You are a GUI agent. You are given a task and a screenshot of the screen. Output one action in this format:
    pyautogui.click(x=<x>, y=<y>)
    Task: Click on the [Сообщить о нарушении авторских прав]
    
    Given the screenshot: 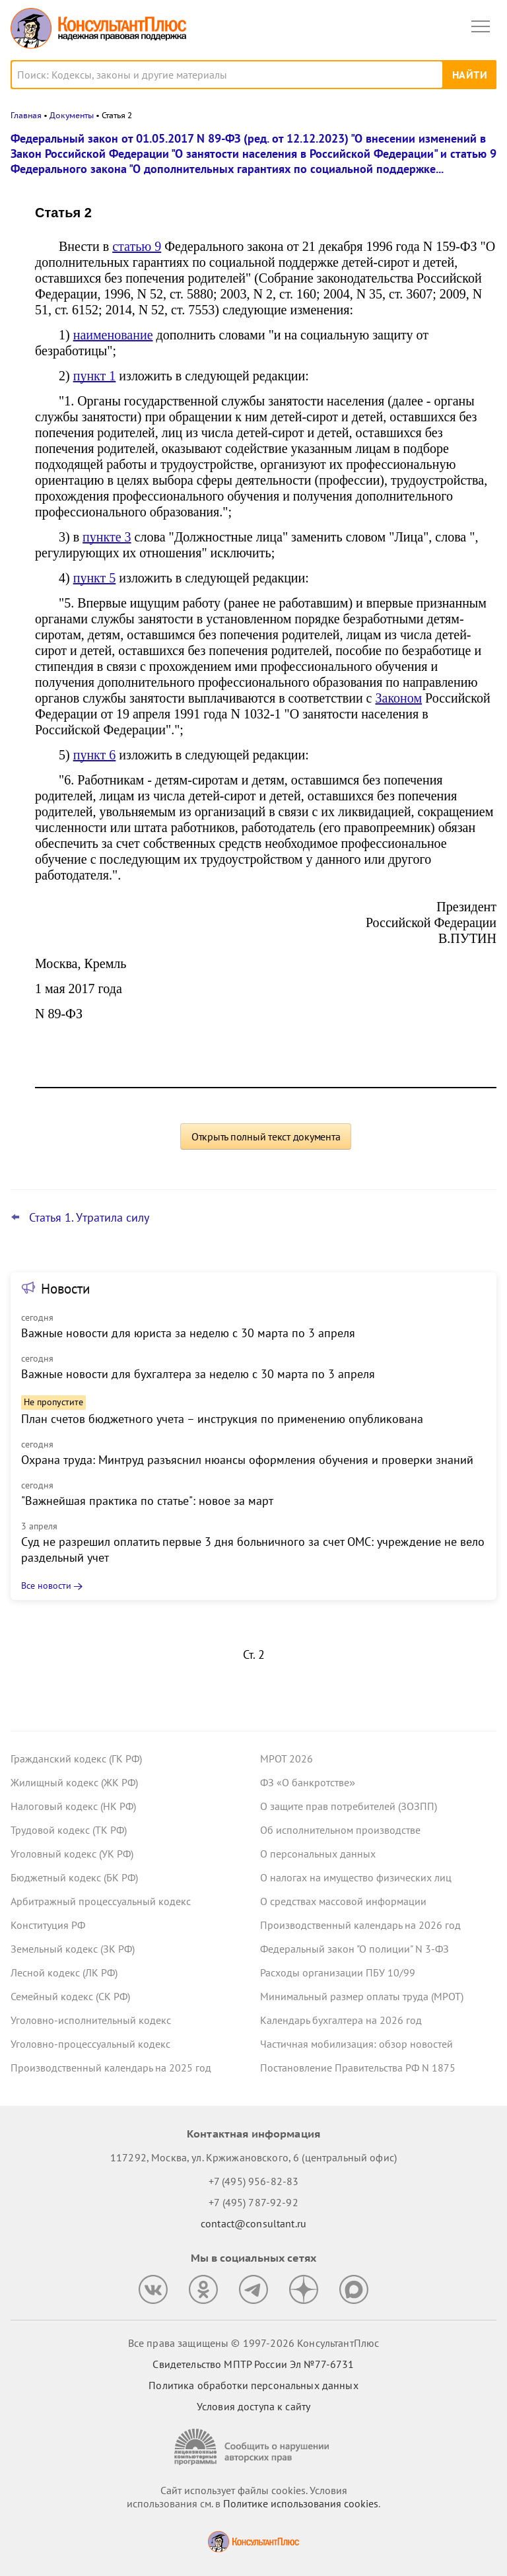 What is the action you would take?
    pyautogui.click(x=253, y=2447)
    